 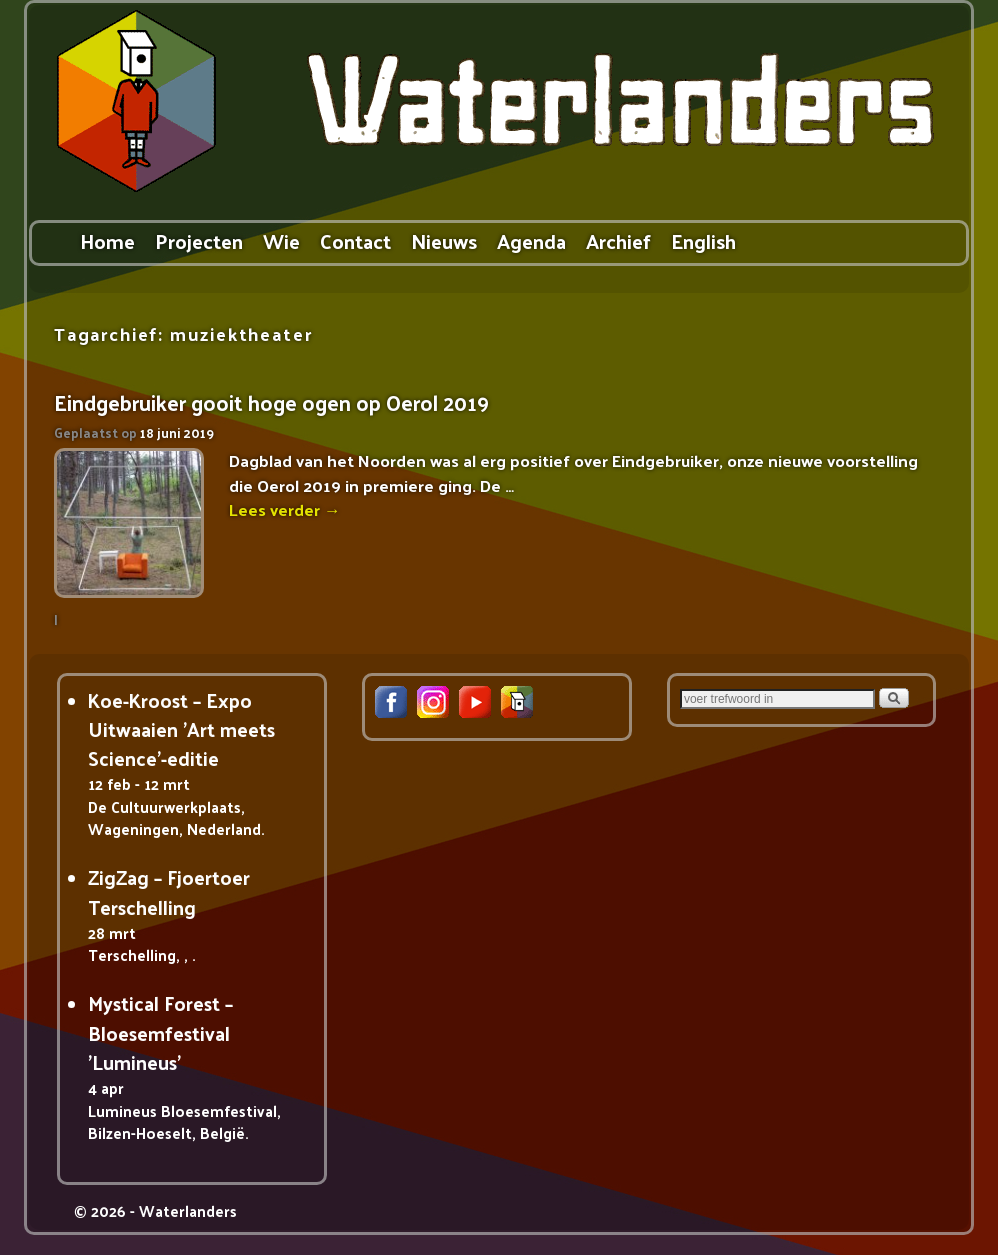 I want to click on Lees verder, so click(x=285, y=509).